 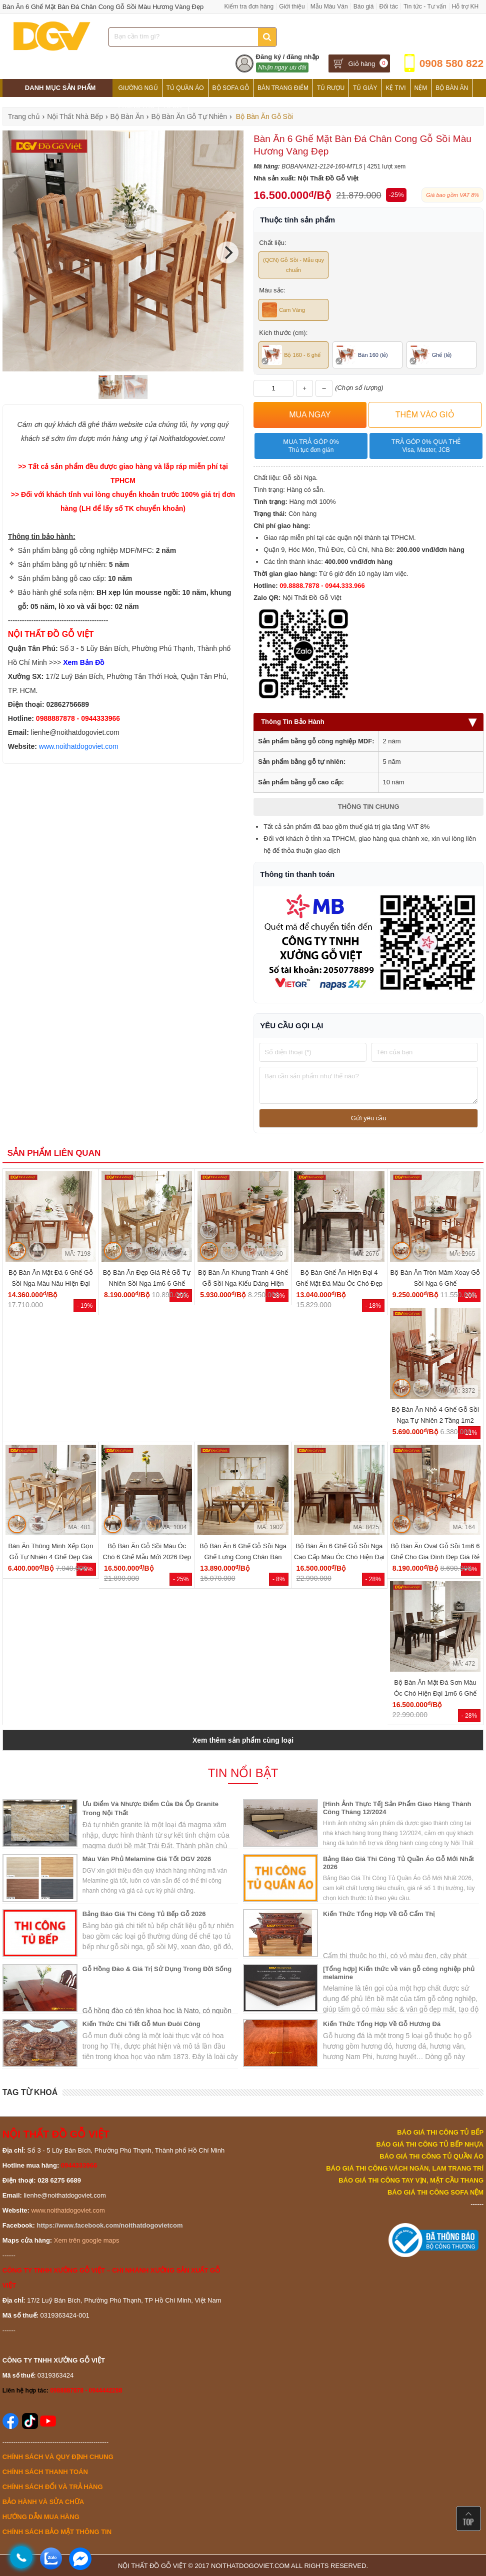 What do you see at coordinates (310, 446) in the screenshot?
I see `Mua trả góp 0%` at bounding box center [310, 446].